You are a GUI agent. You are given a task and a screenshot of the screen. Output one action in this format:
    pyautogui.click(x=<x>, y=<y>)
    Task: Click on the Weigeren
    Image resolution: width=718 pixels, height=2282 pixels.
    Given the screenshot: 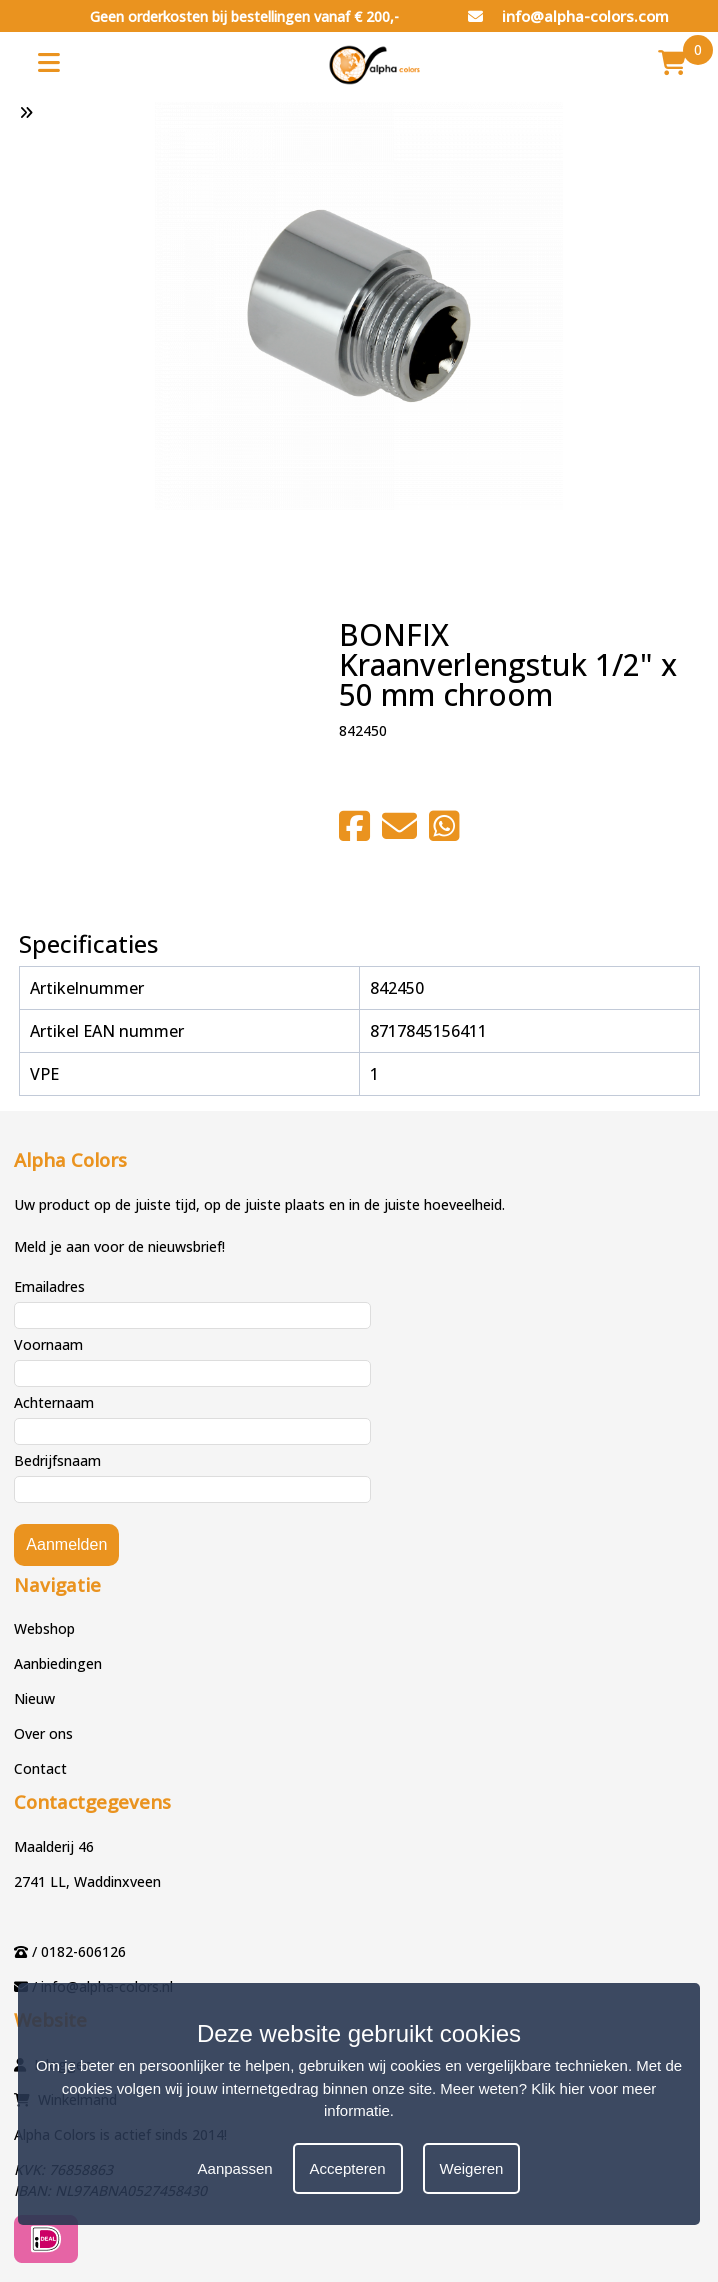 What is the action you would take?
    pyautogui.click(x=472, y=2168)
    